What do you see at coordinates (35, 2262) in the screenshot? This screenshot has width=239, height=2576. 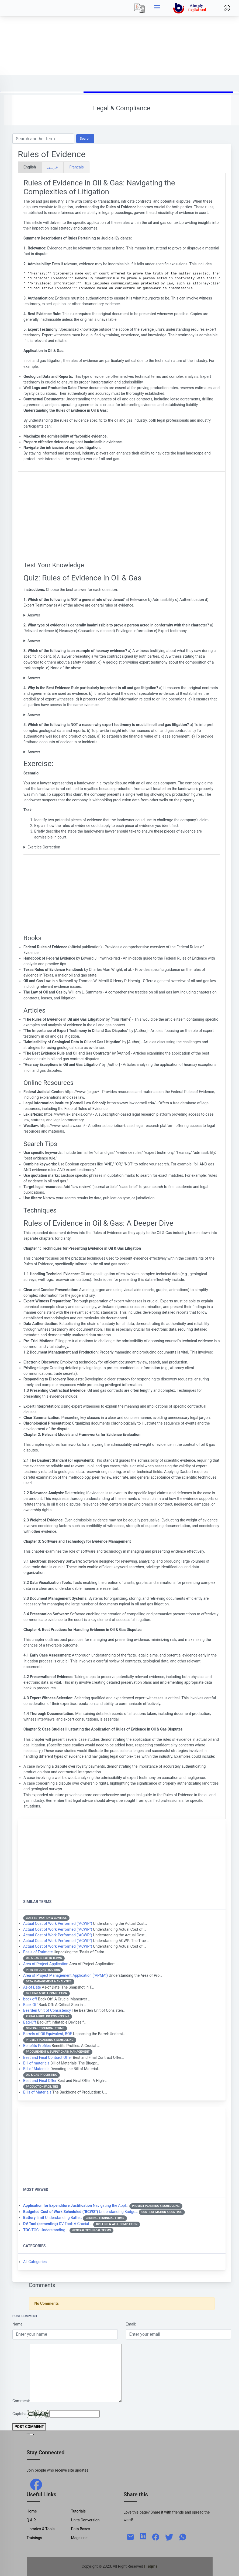 I see `All Categories` at bounding box center [35, 2262].